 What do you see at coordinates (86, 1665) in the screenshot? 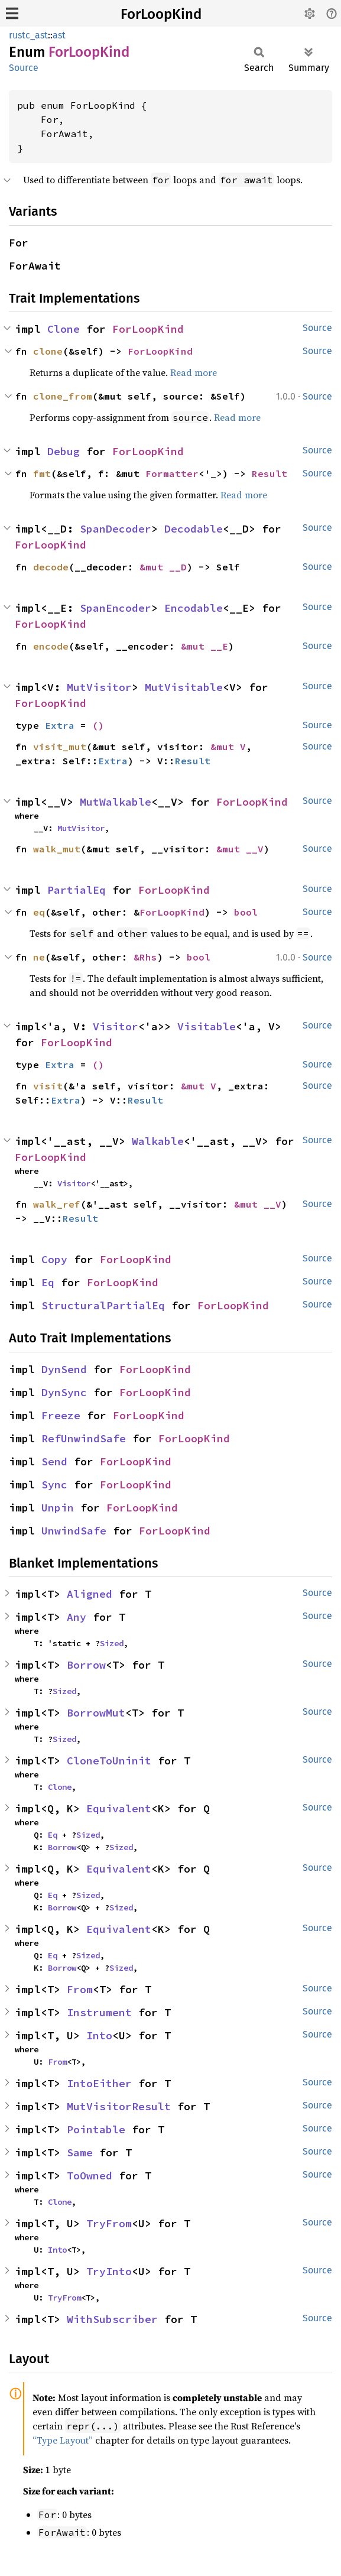
I see `Borrow` at bounding box center [86, 1665].